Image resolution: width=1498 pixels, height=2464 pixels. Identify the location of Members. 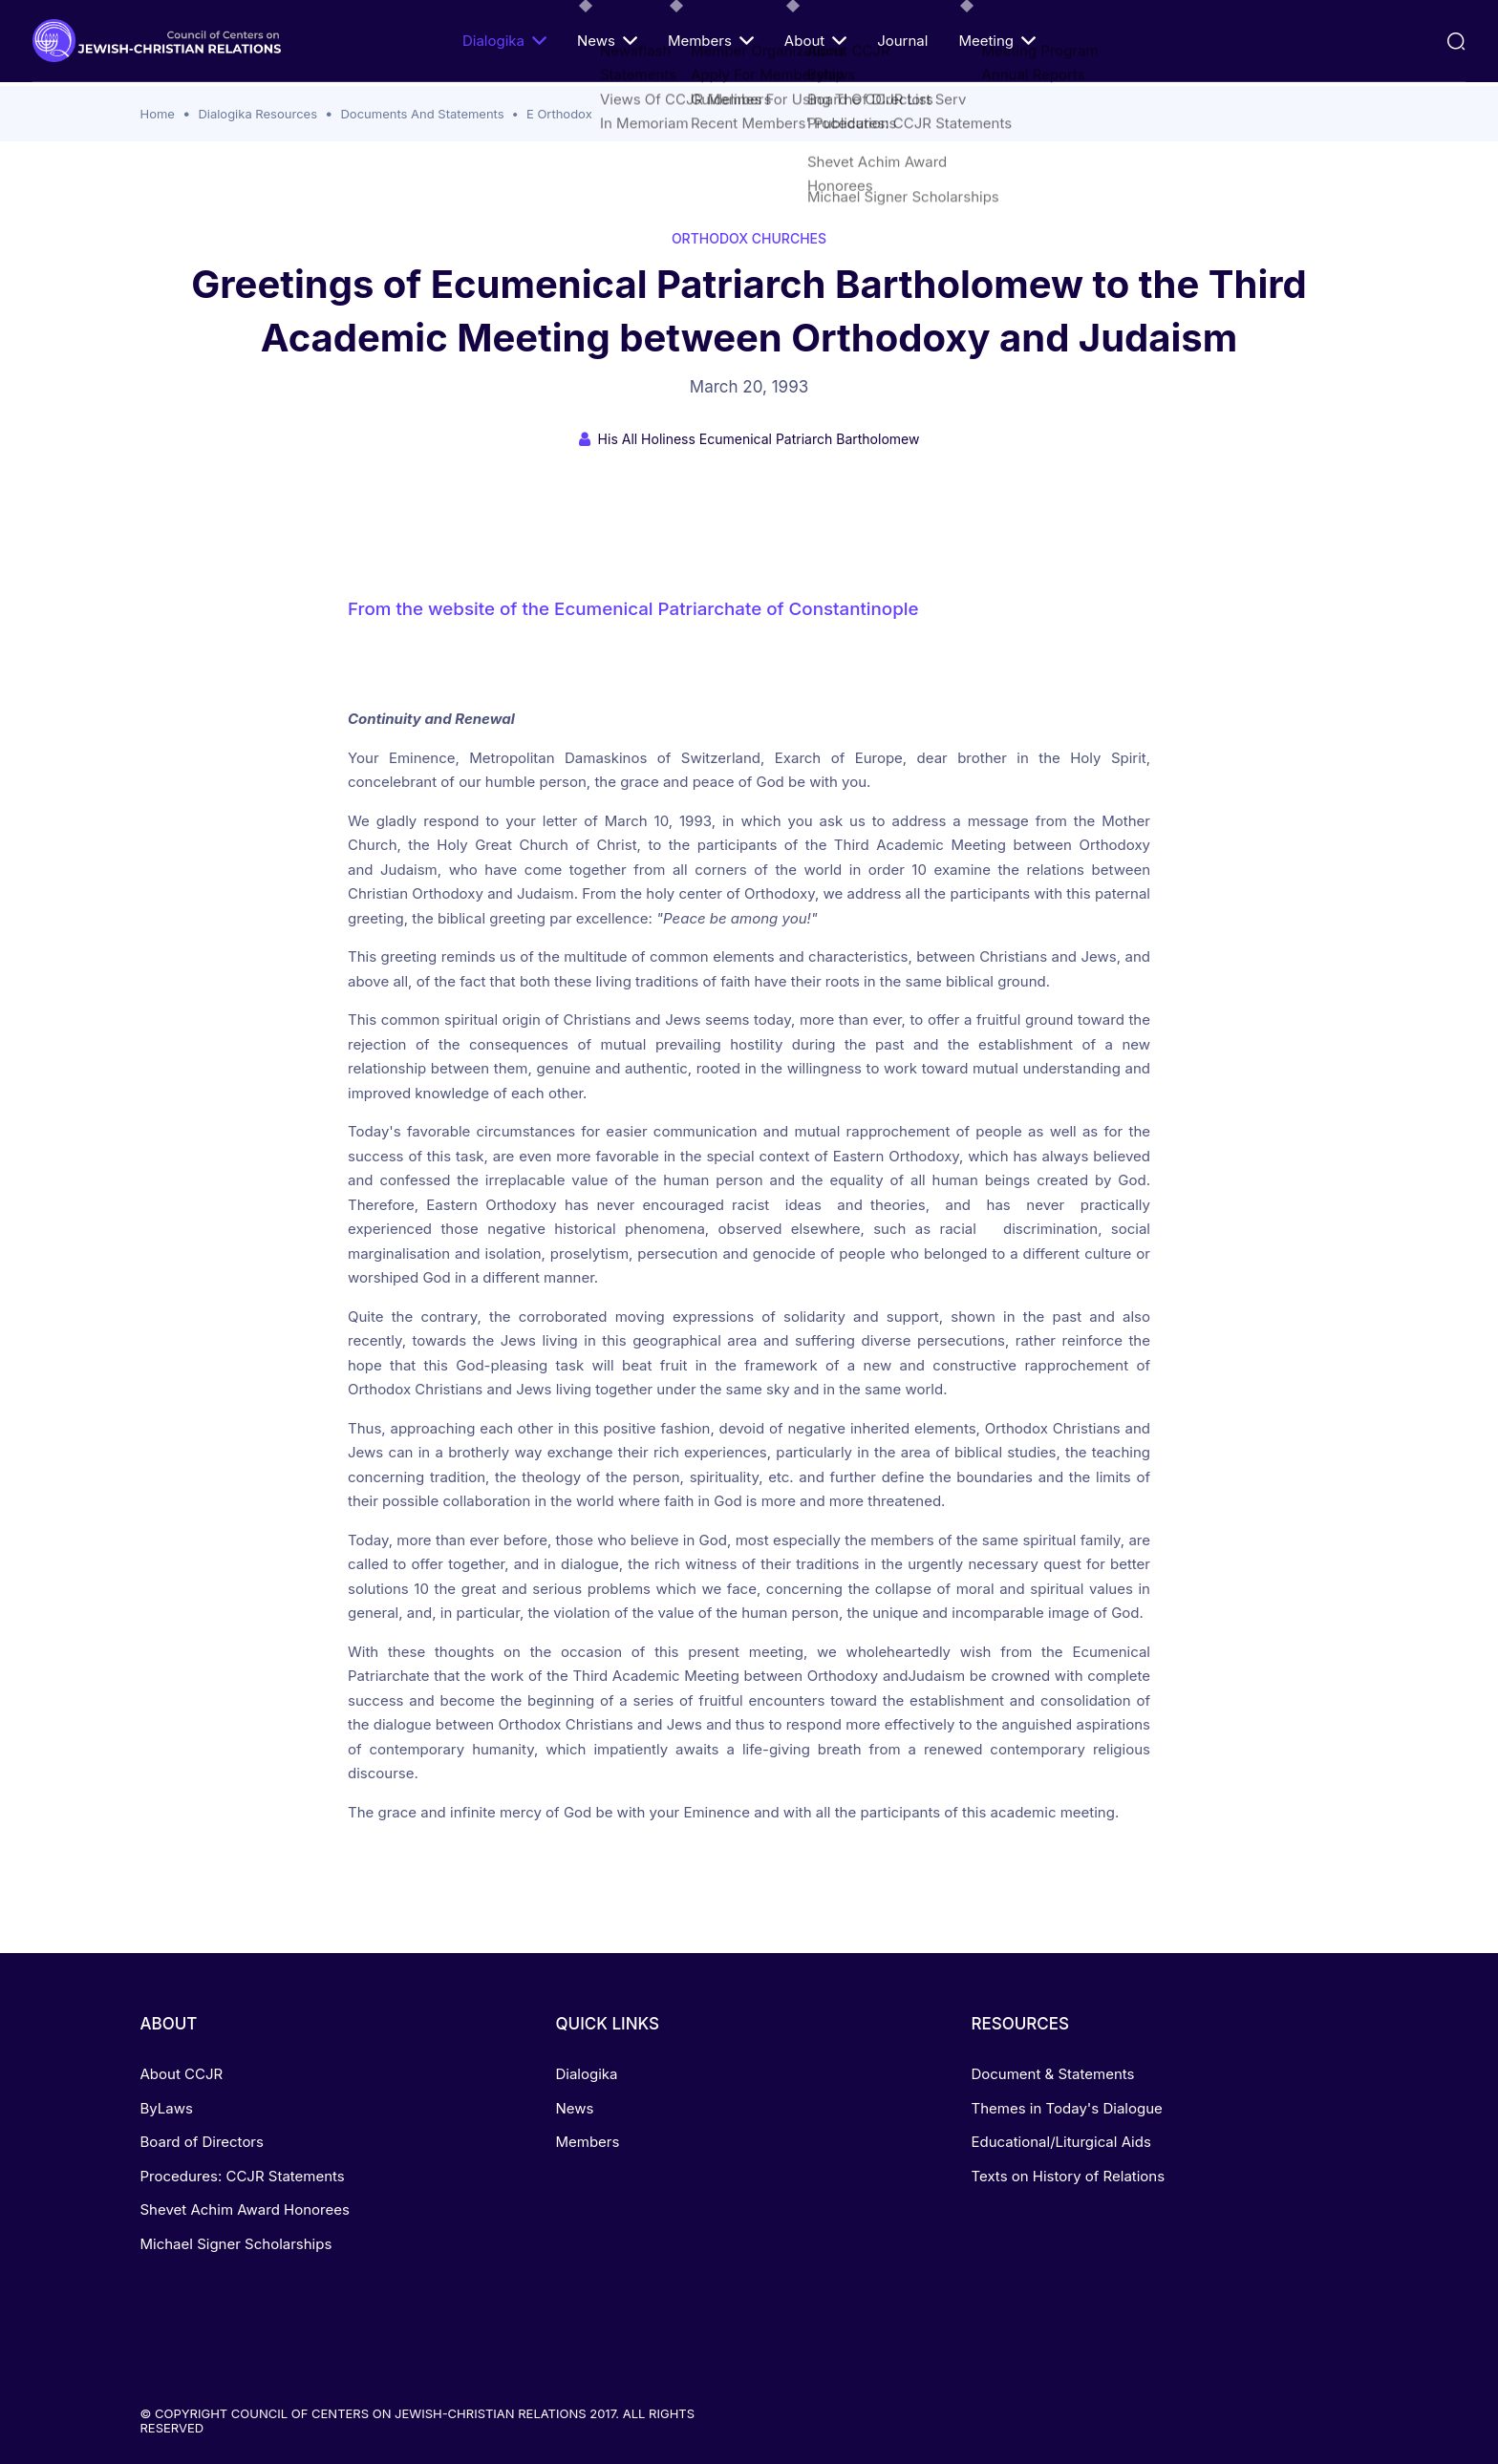
(711, 41).